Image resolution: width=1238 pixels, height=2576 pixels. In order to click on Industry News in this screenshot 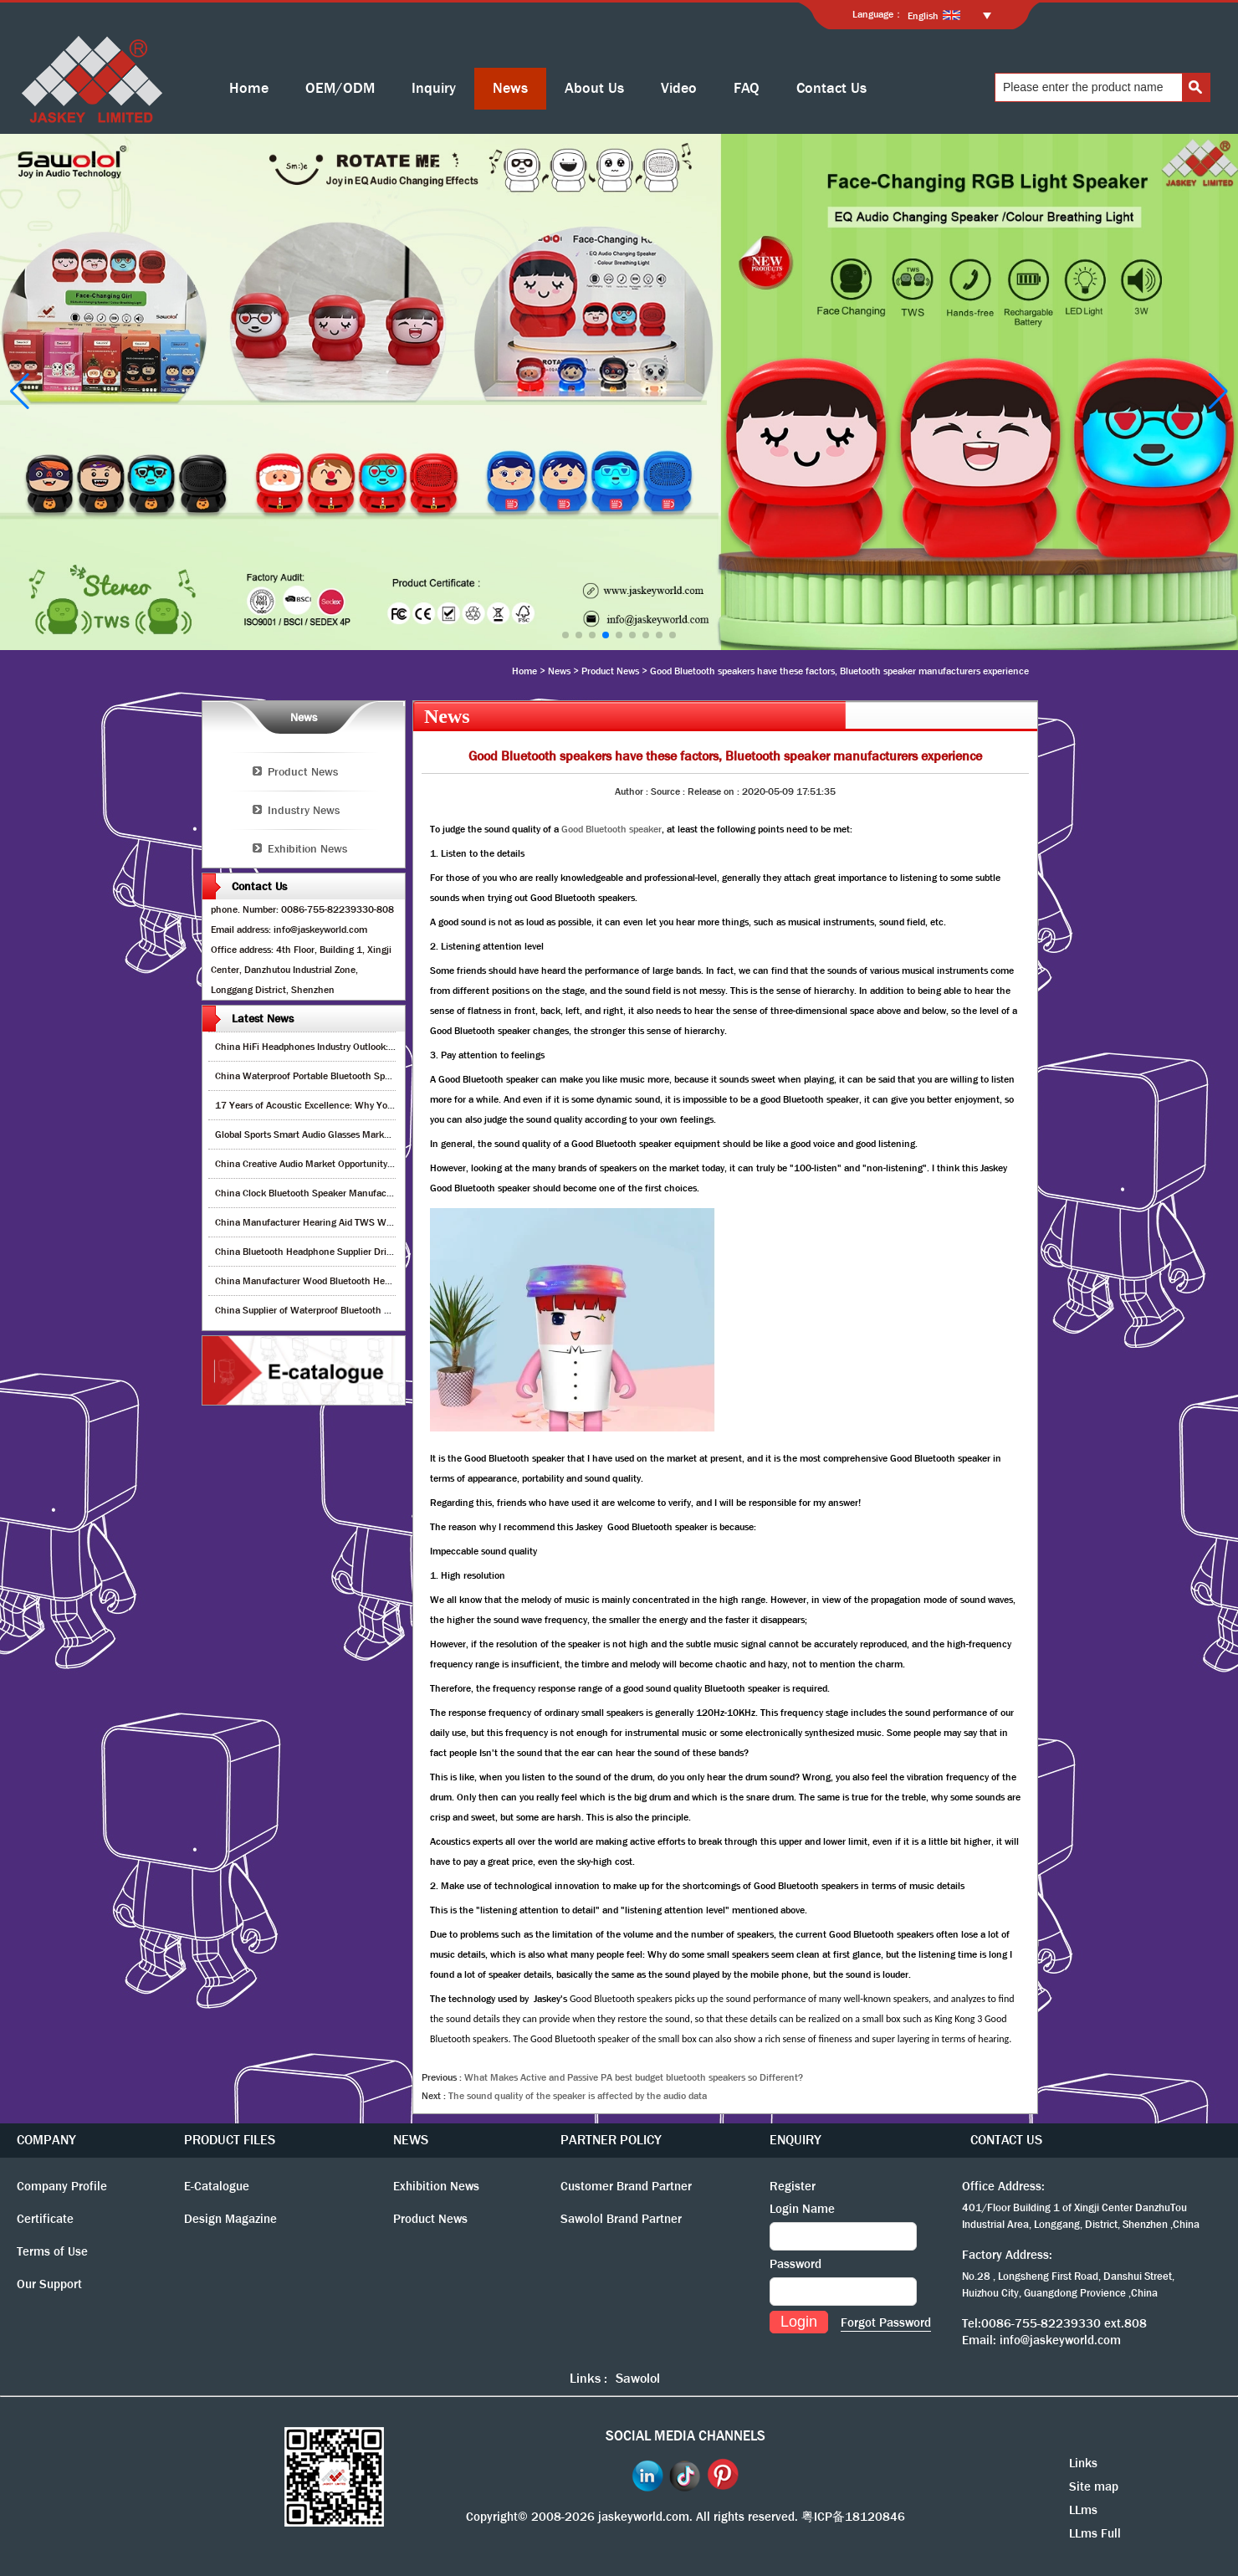, I will do `click(304, 809)`.